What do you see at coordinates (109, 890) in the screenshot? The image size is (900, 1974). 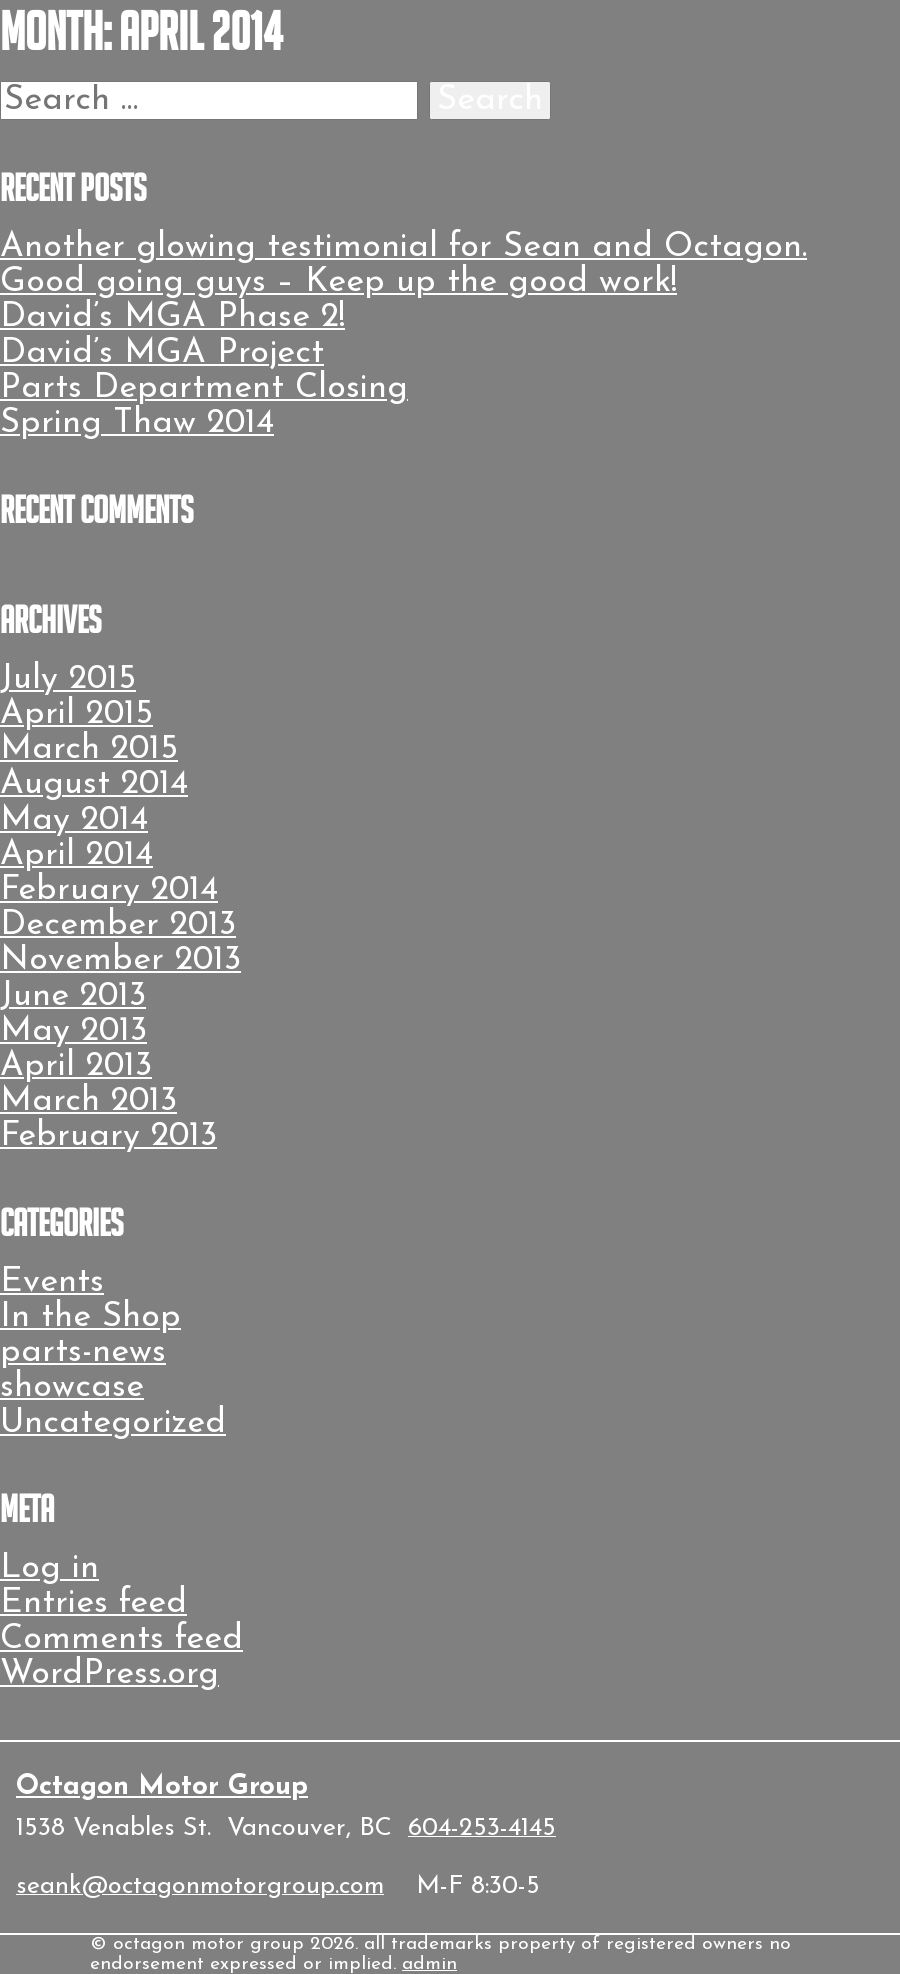 I see `February 2014` at bounding box center [109, 890].